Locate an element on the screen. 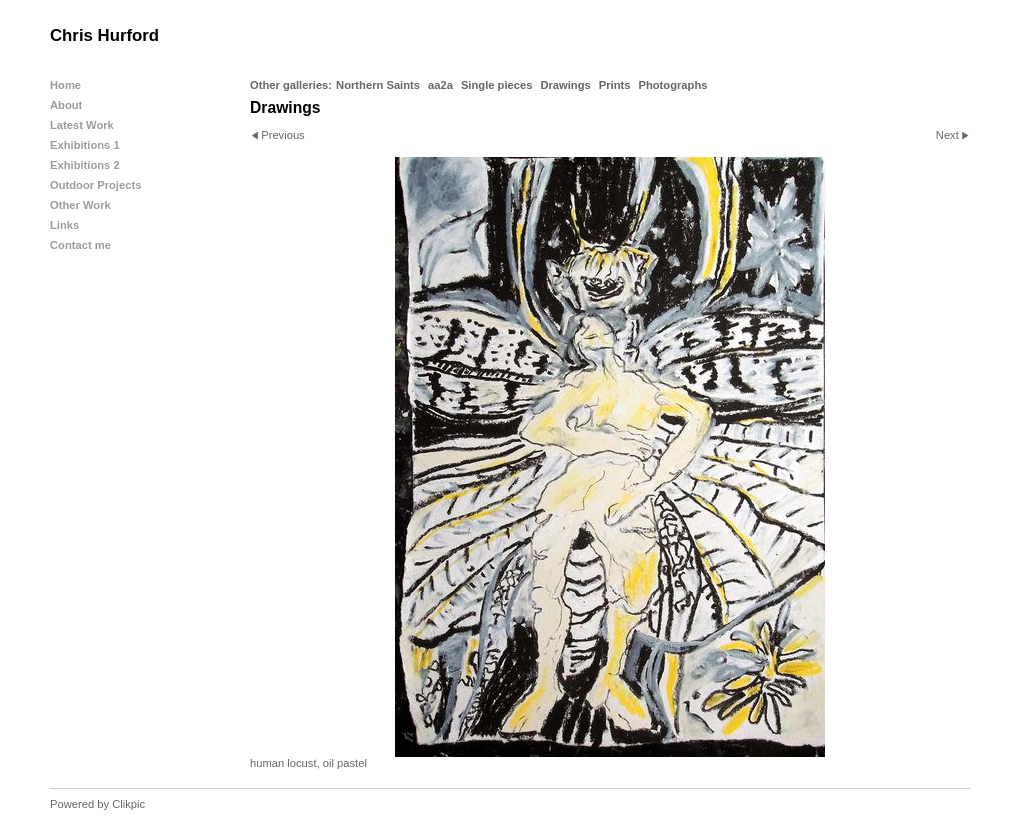 This screenshot has width=1024, height=818. Home is located at coordinates (65, 85).